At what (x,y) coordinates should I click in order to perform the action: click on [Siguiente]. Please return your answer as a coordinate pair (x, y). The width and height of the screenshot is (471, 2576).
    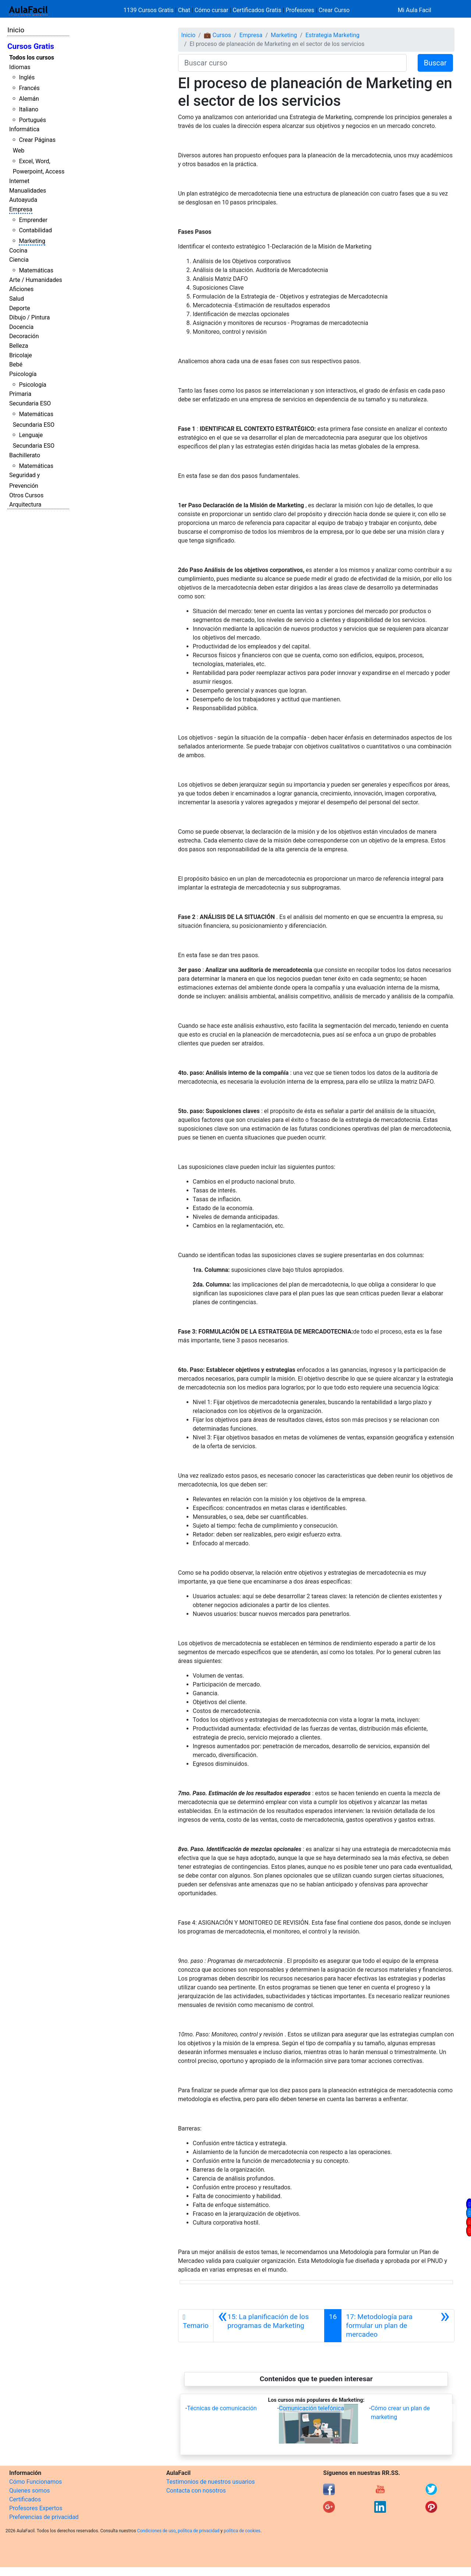
    Looking at the image, I should click on (397, 2325).